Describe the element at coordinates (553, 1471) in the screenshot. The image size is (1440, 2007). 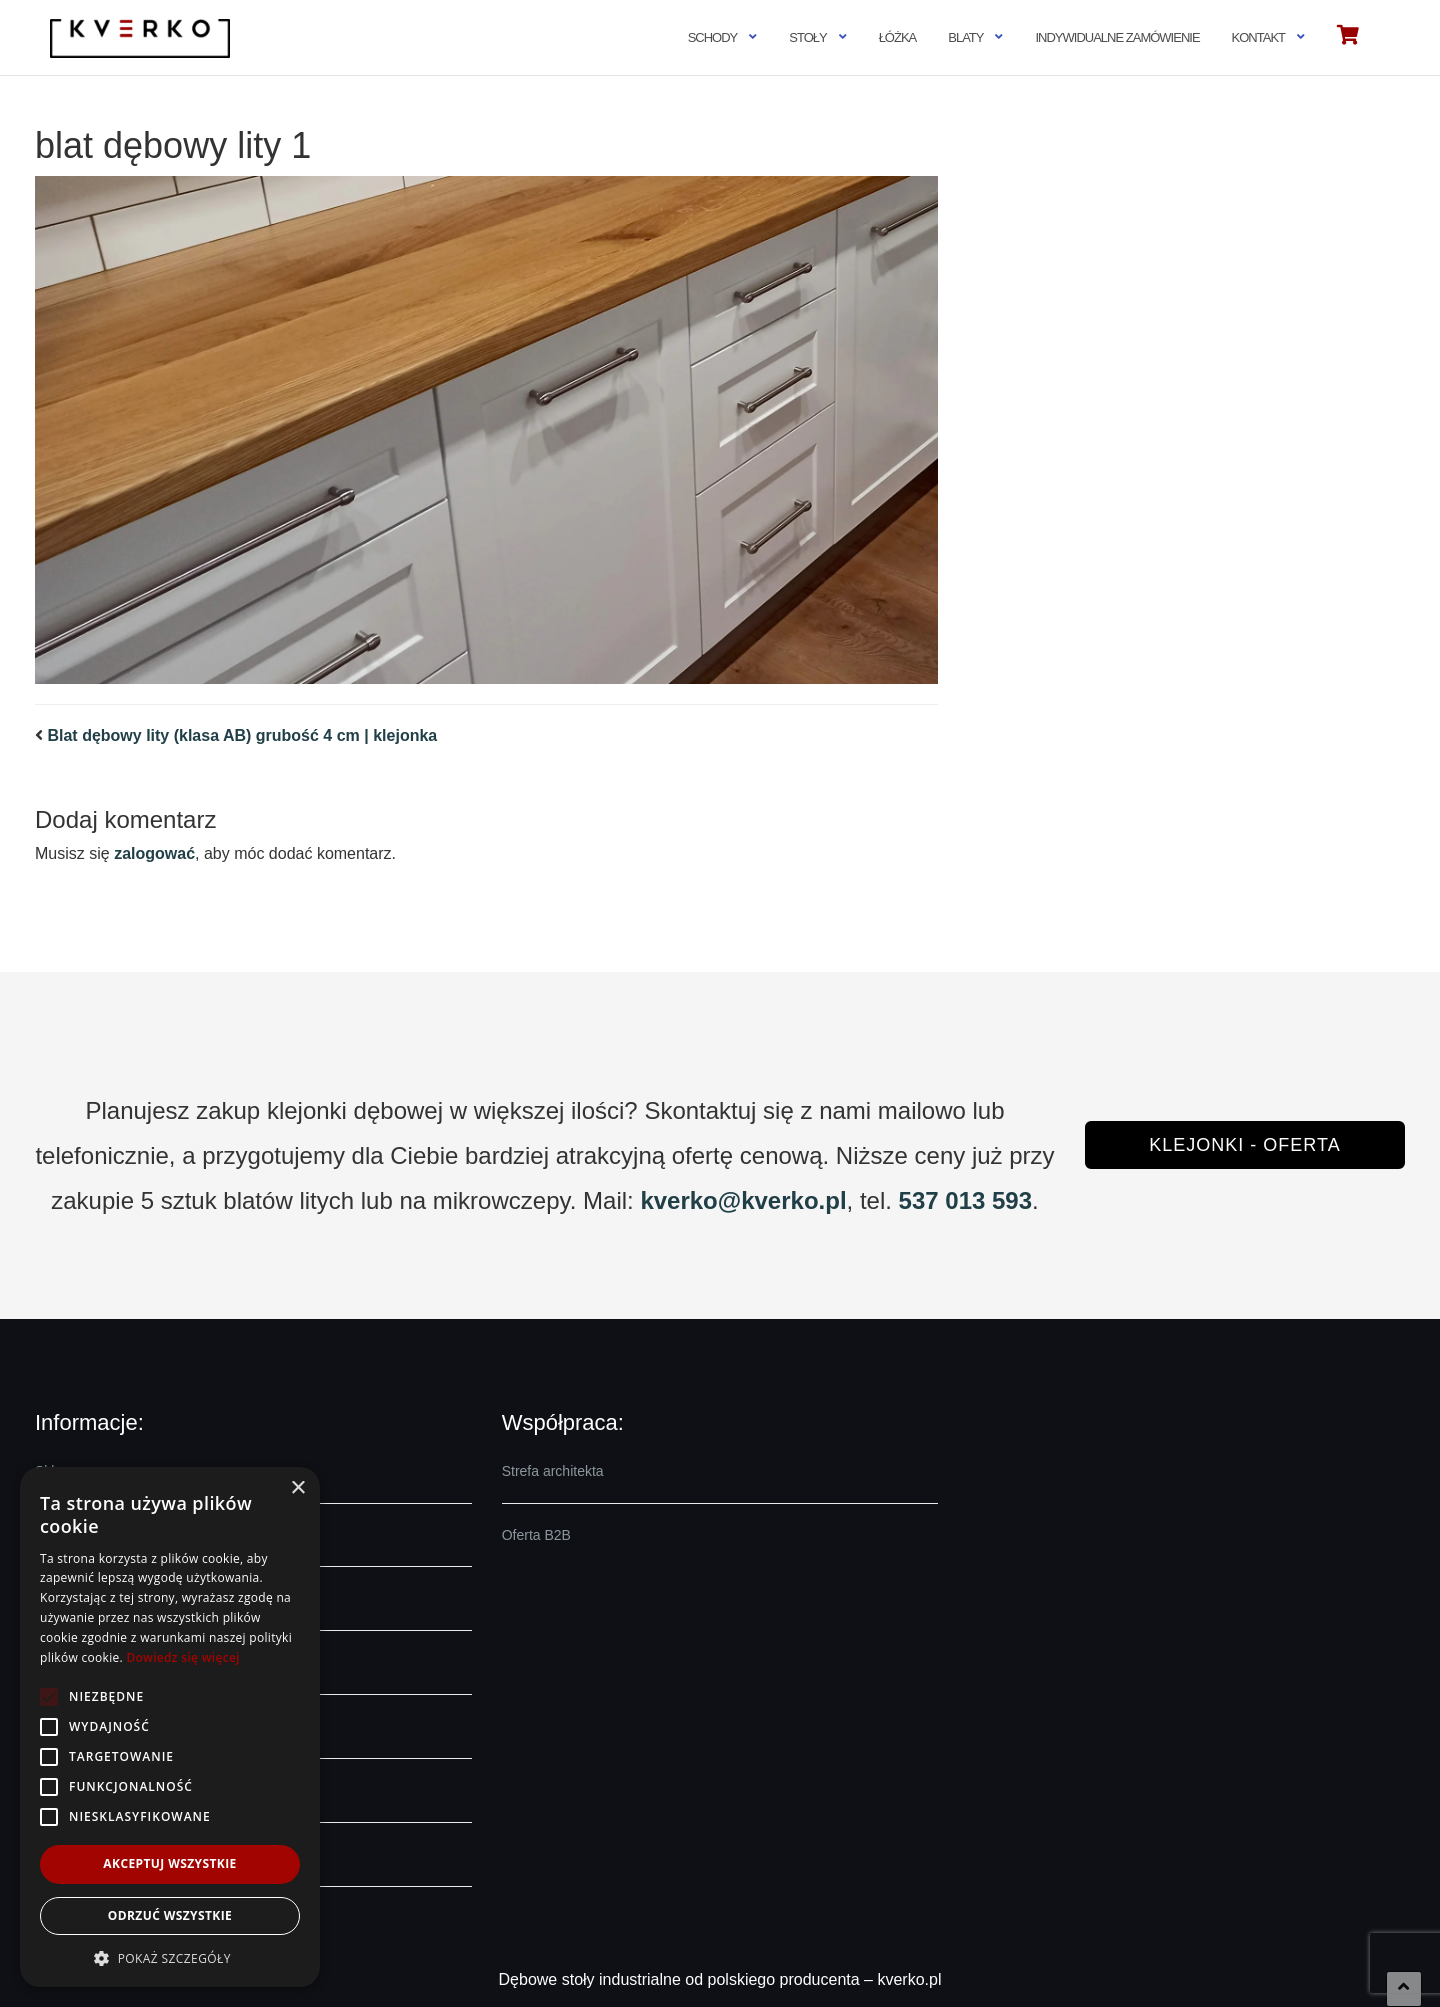
I see `Strefa architekta` at that location.